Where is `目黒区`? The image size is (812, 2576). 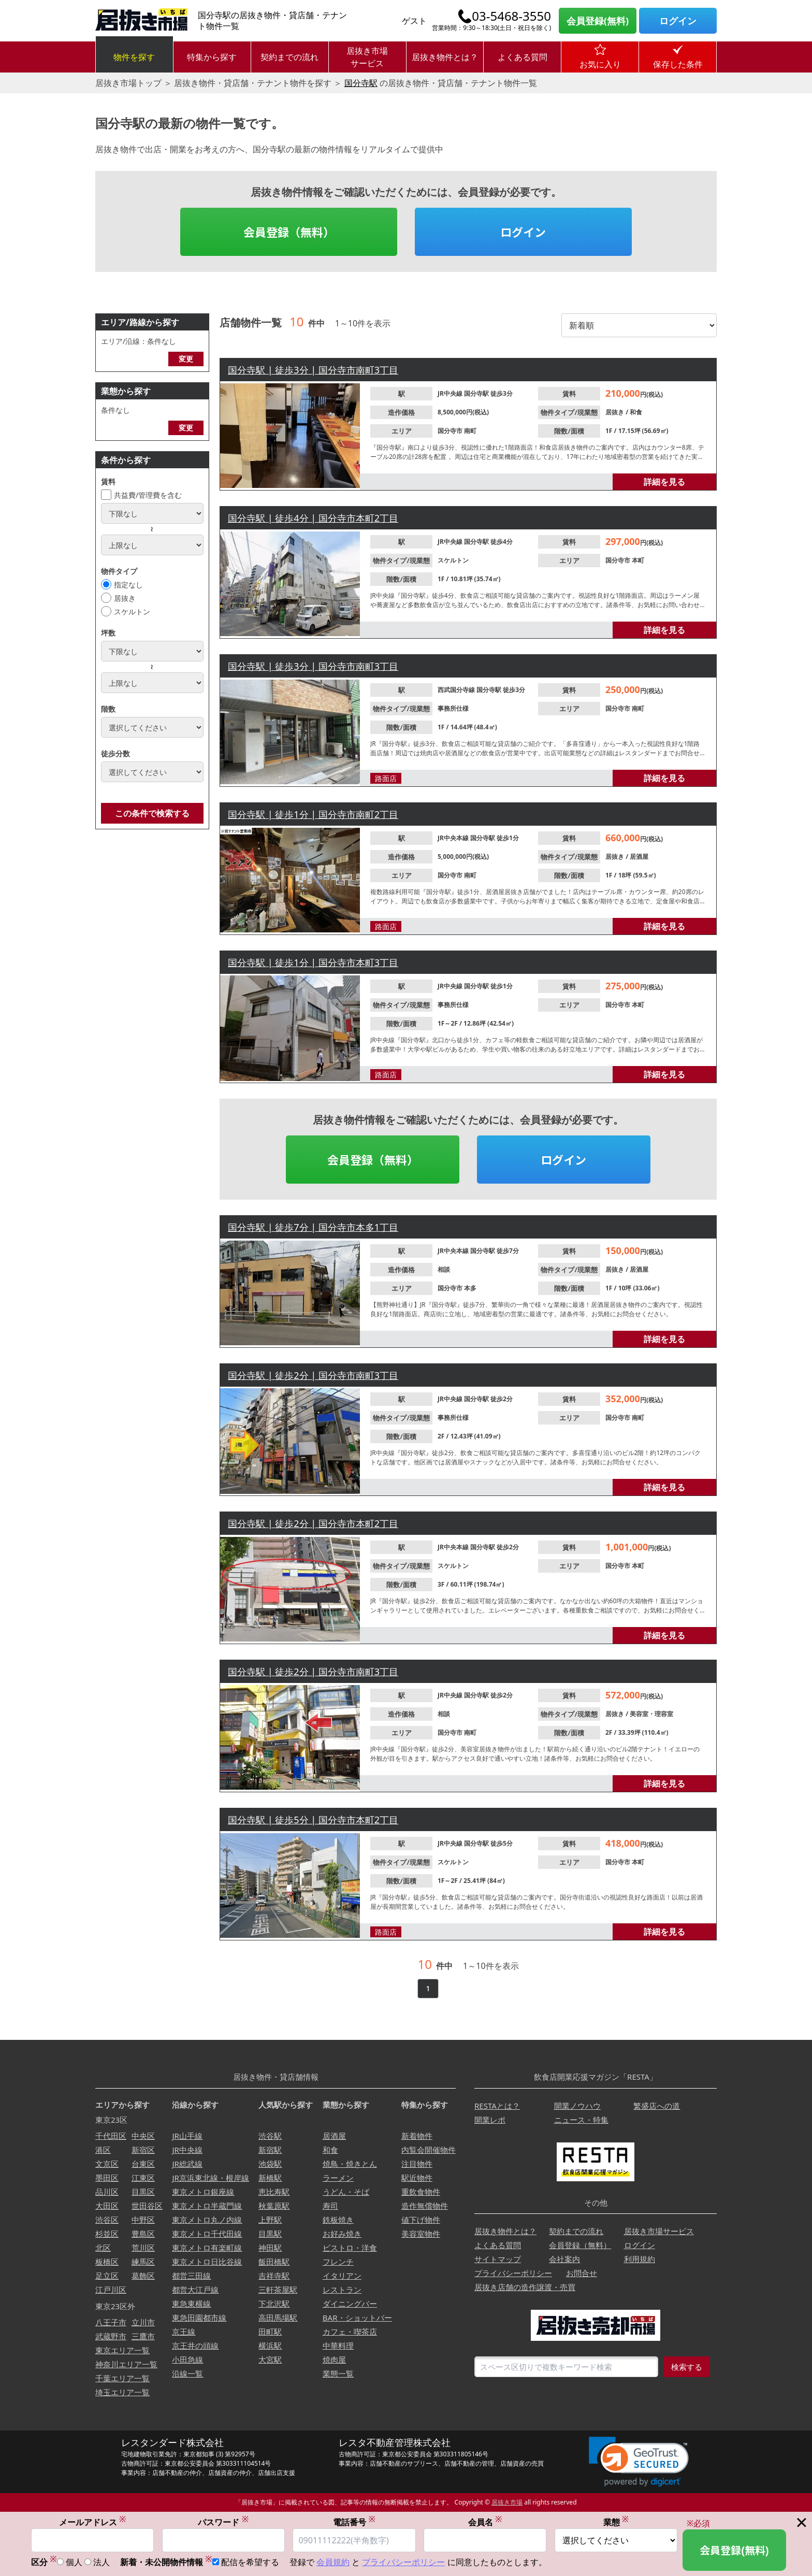 目黒区 is located at coordinates (143, 2191).